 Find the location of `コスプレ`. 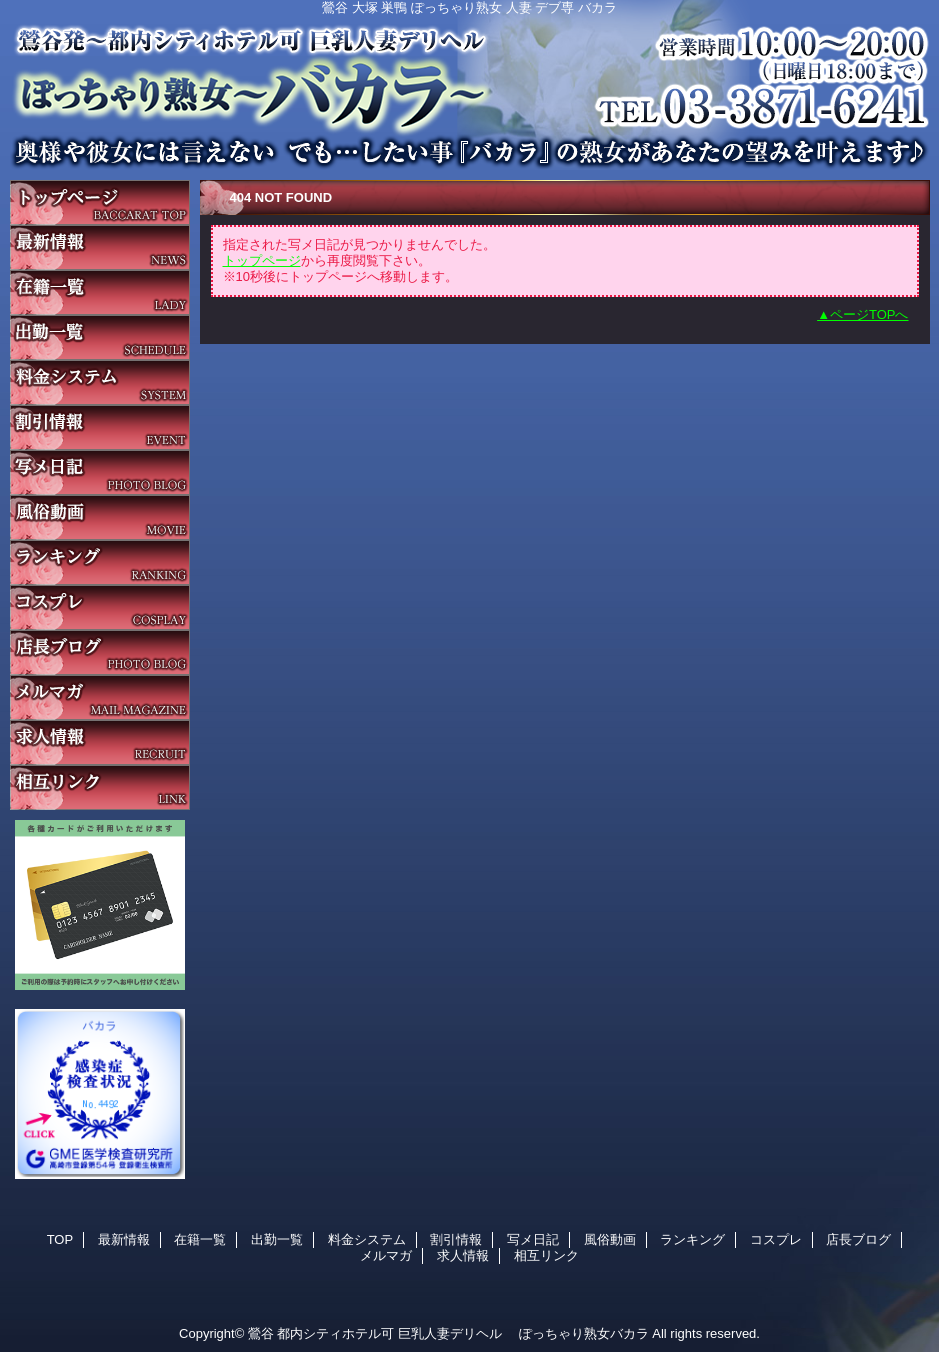

コスプレ is located at coordinates (100, 607).